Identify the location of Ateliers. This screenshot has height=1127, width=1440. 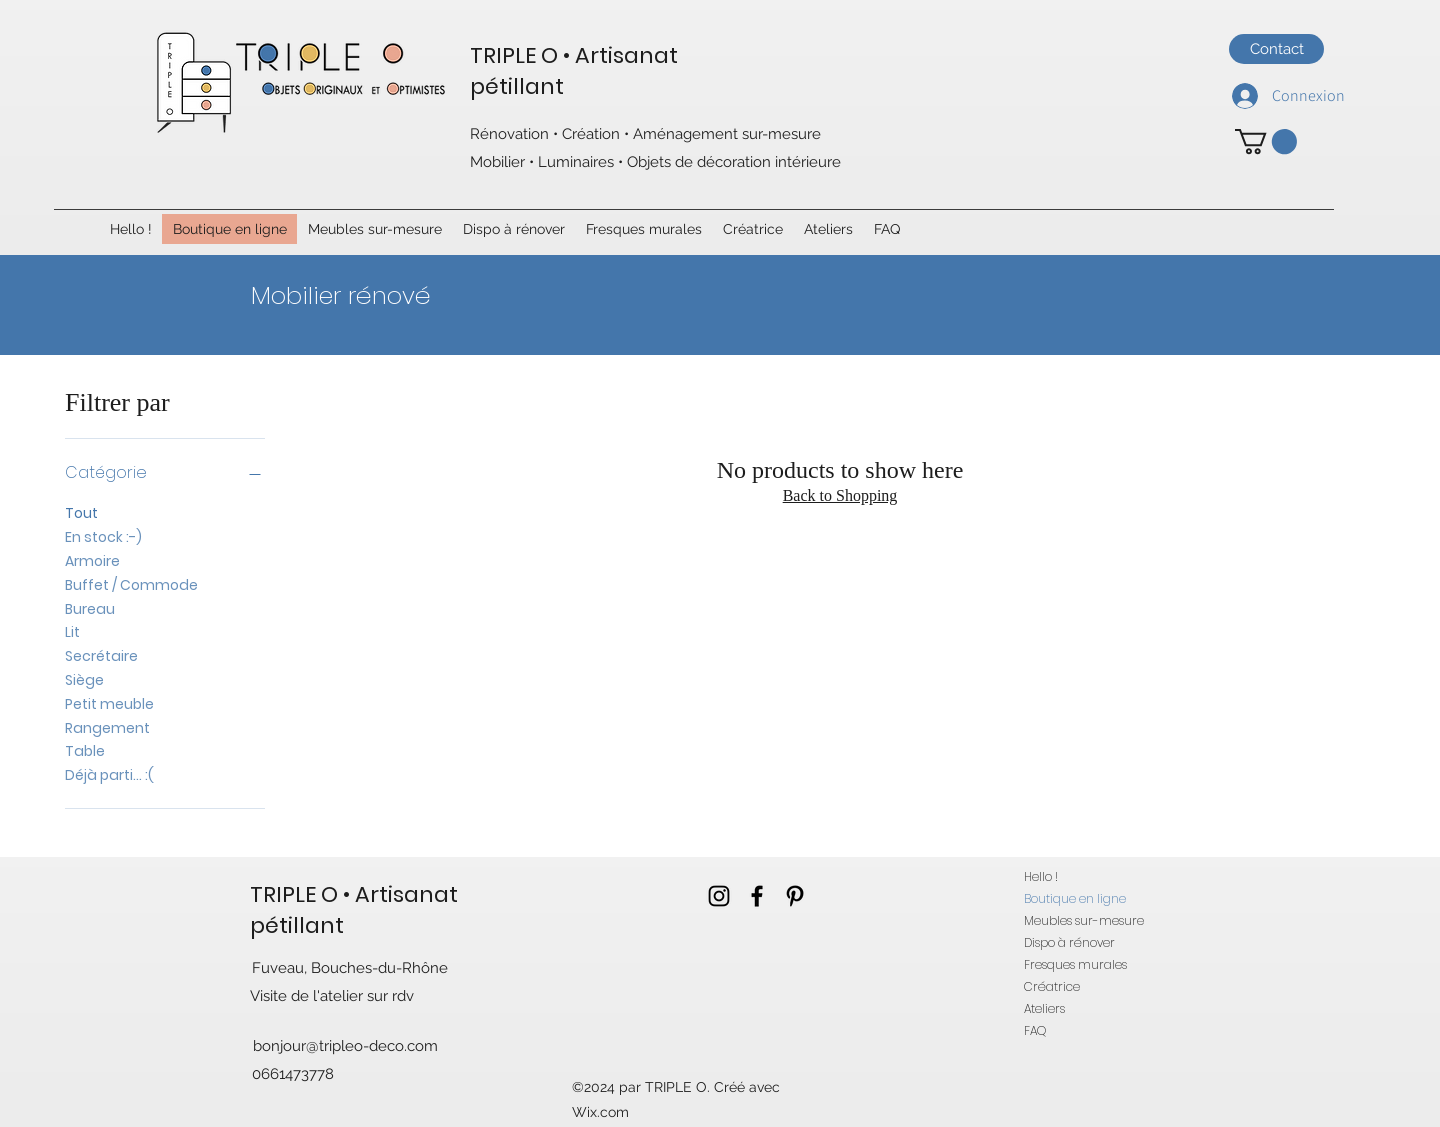
(1044, 1008).